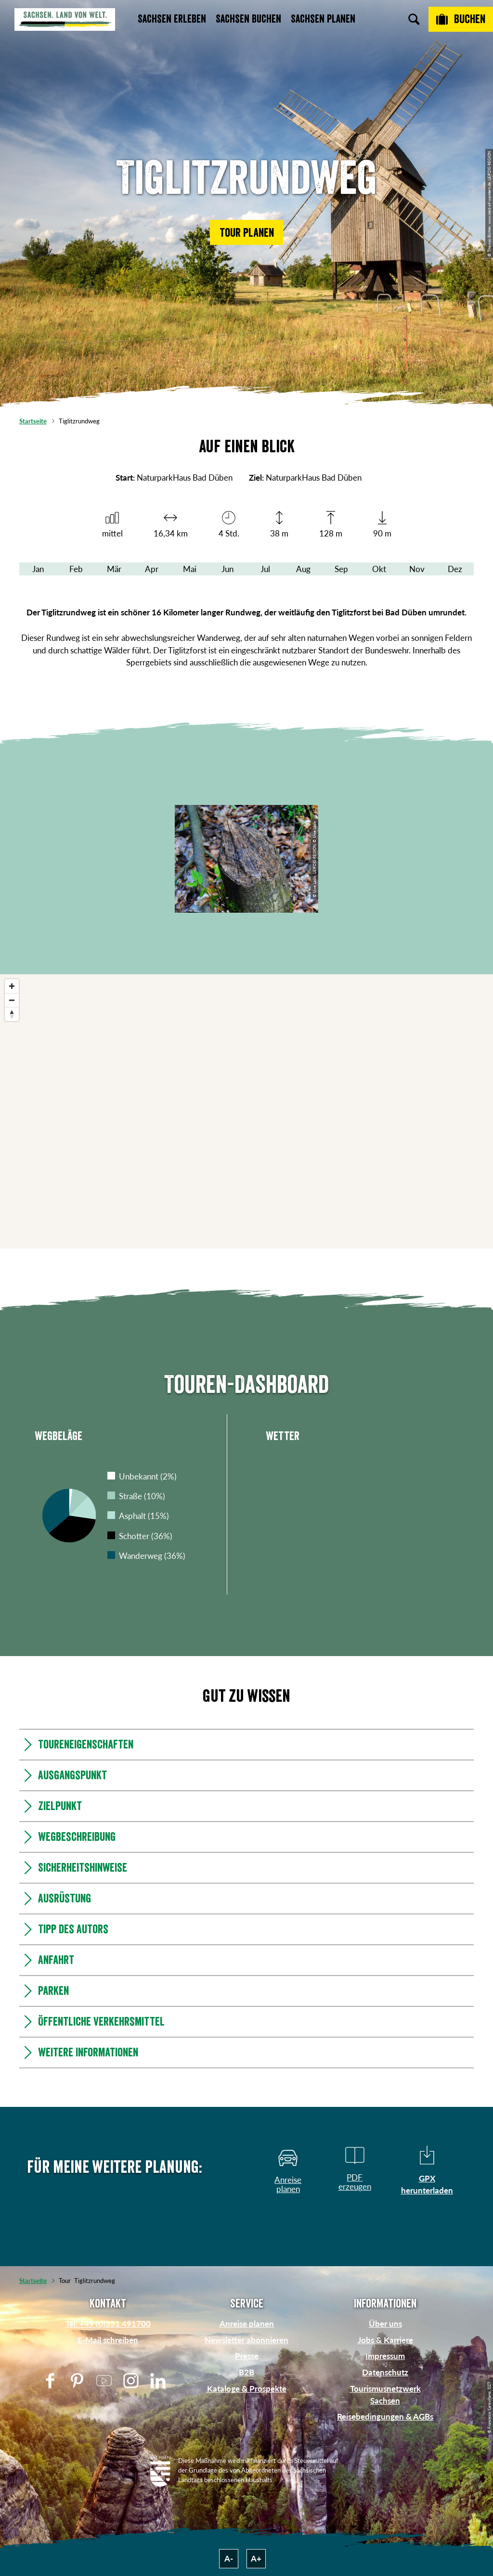 The height and width of the screenshot is (2576, 493). I want to click on Aug, so click(303, 569).